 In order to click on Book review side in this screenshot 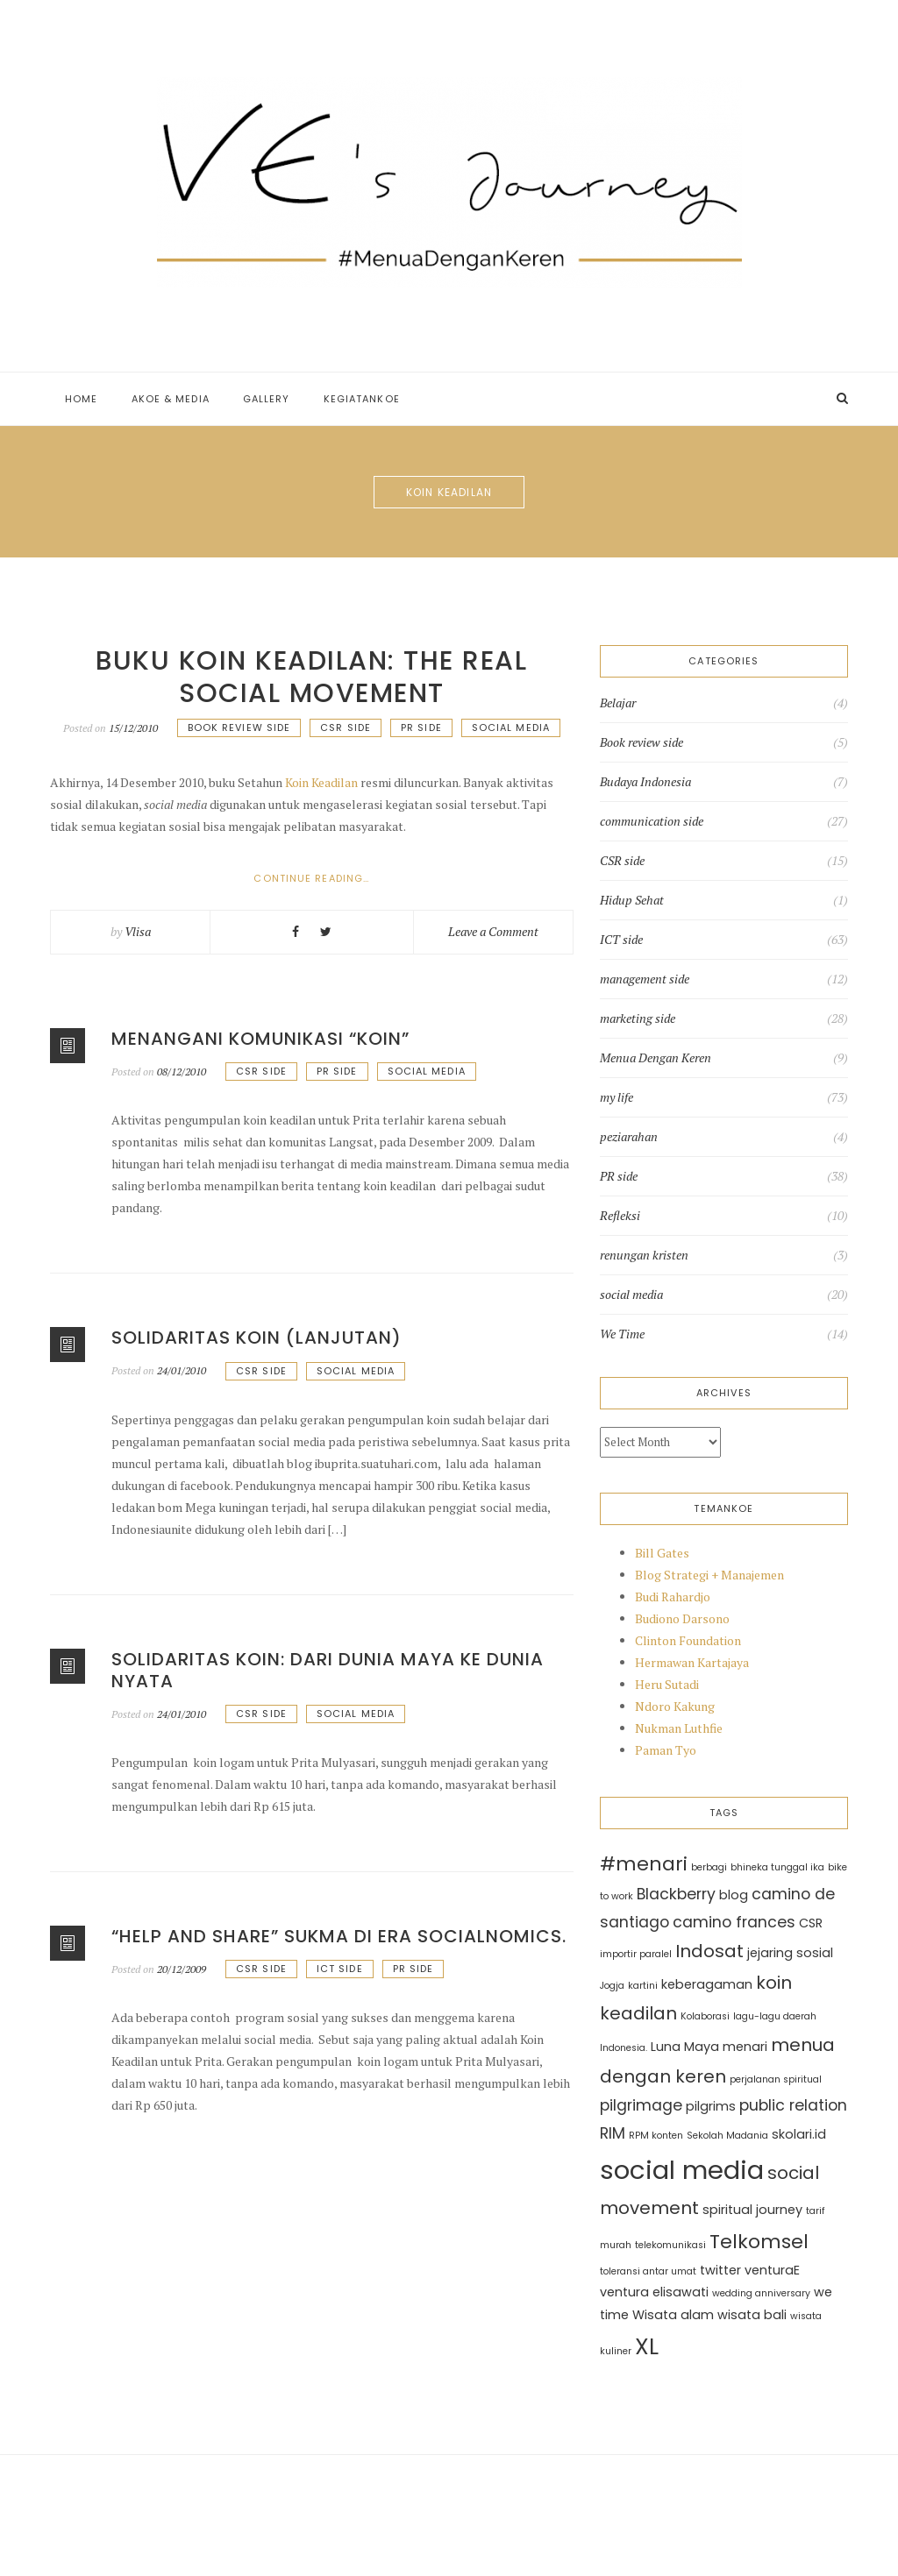, I will do `click(239, 727)`.